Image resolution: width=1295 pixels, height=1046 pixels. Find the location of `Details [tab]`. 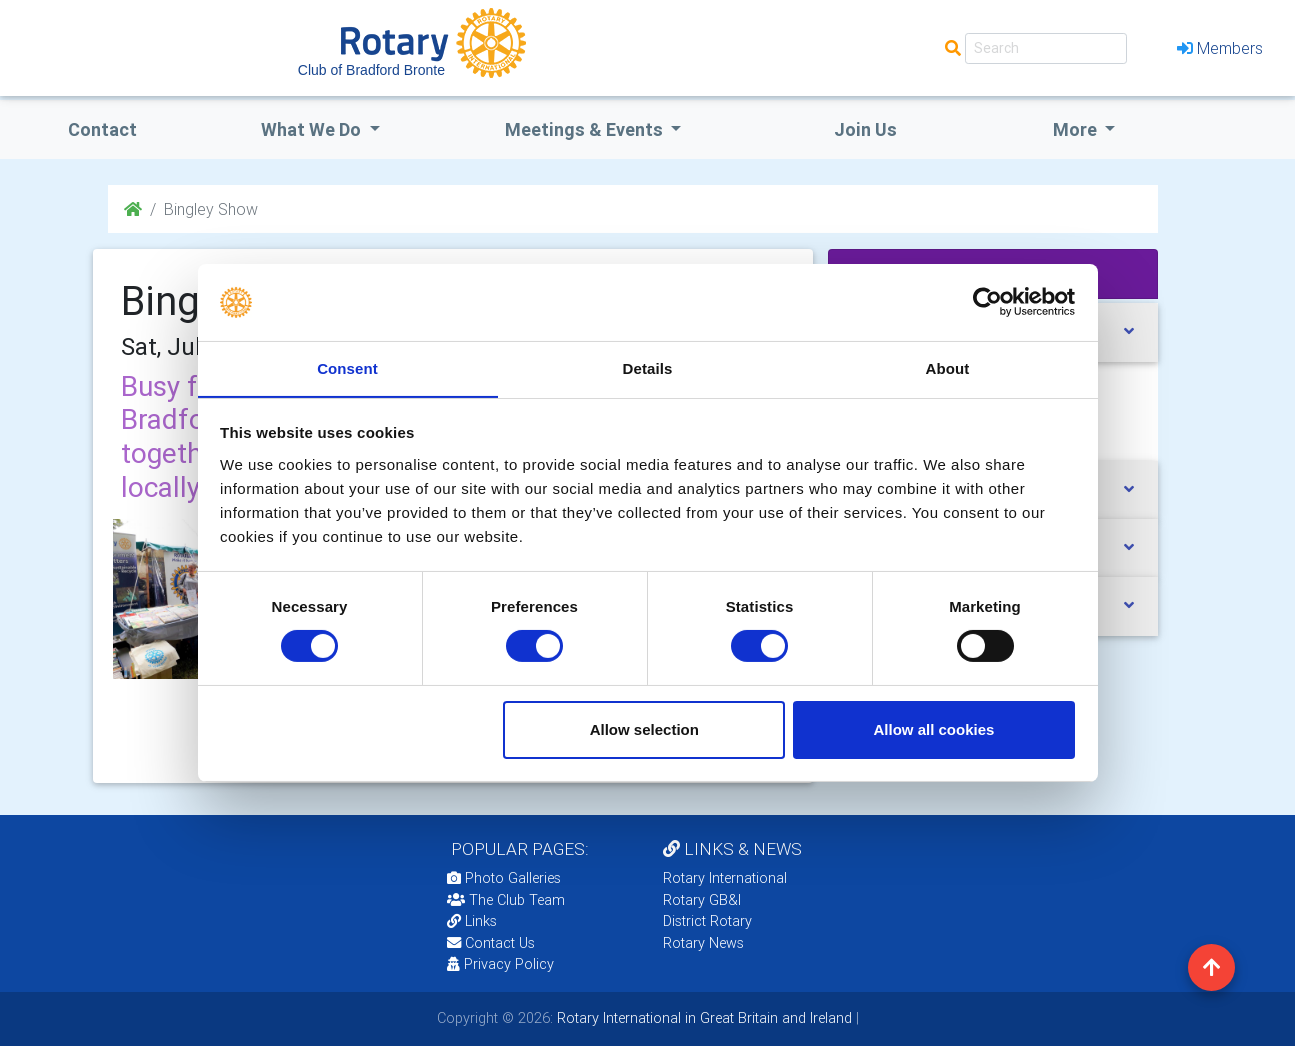

Details [tab] is located at coordinates (648, 367).